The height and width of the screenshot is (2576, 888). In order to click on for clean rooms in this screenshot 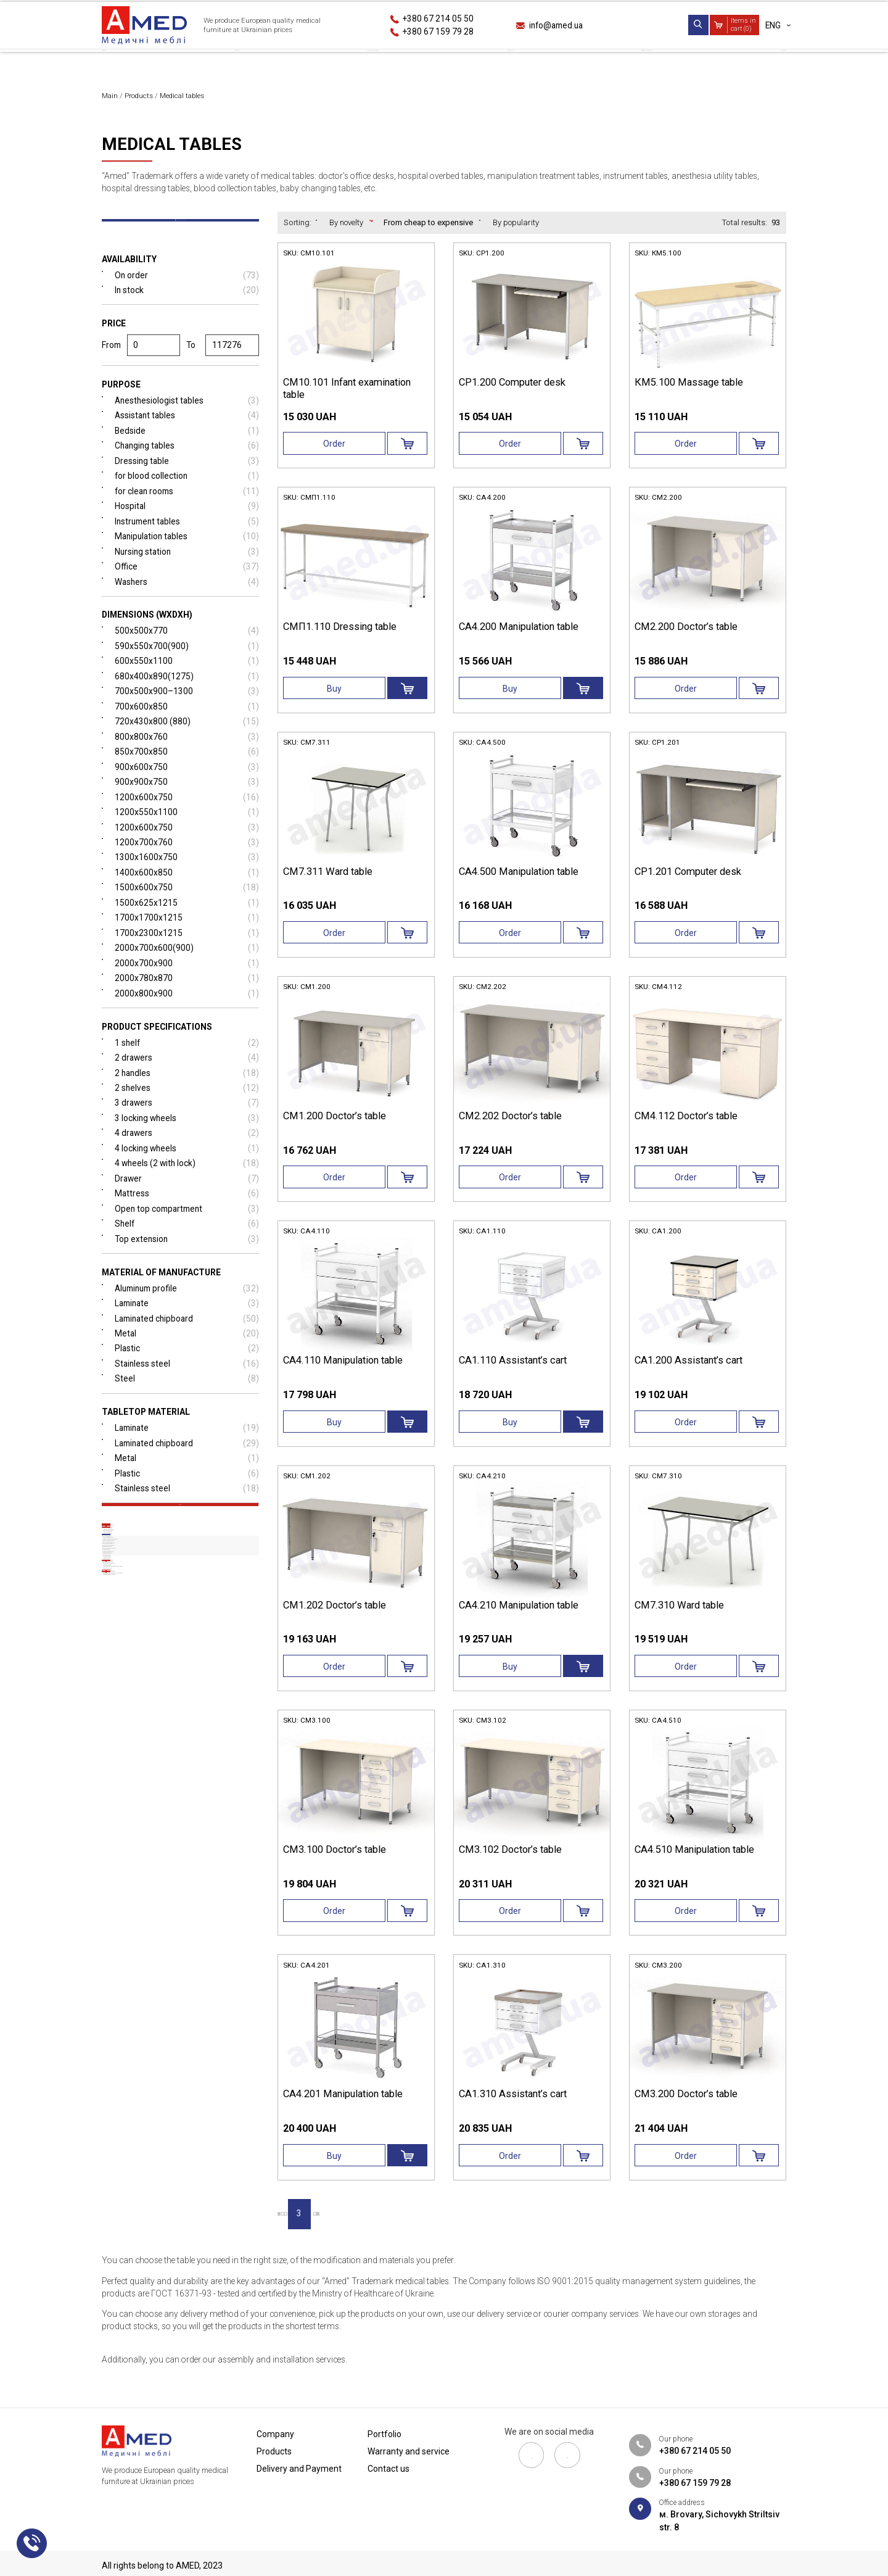, I will do `click(187, 510)`.